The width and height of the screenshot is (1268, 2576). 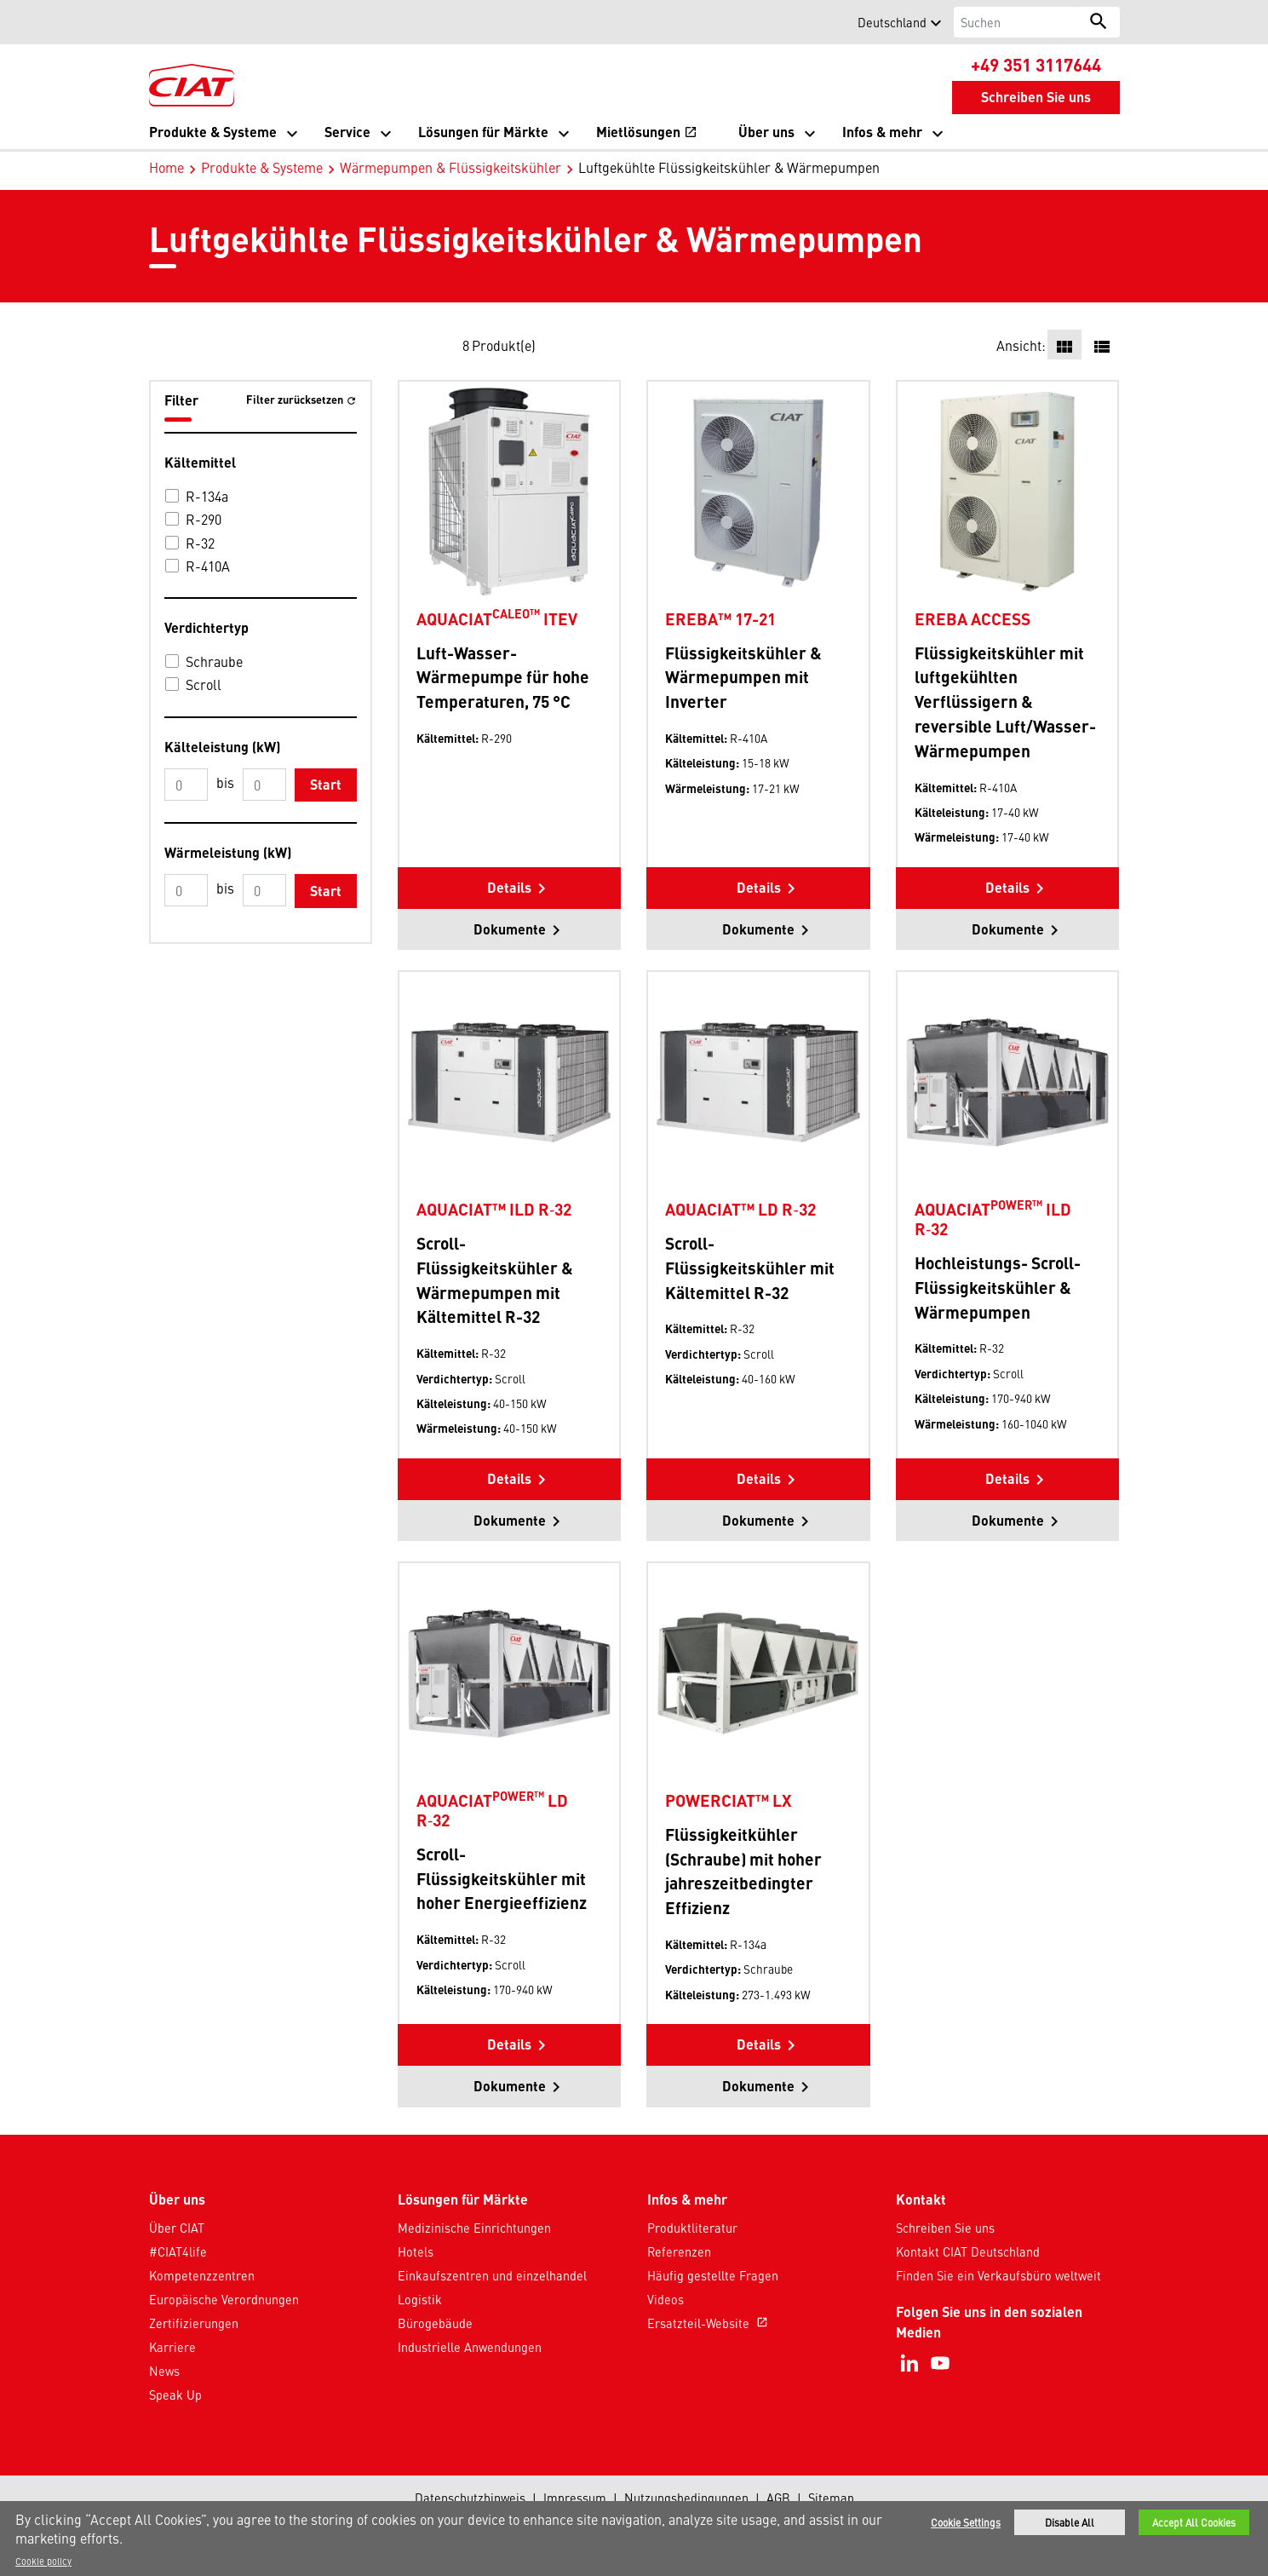 What do you see at coordinates (502, 677) in the screenshot?
I see `Luft-Wasser-Wärmepumpe für hohe Temperaturen, 75 °C [Product-details]` at bounding box center [502, 677].